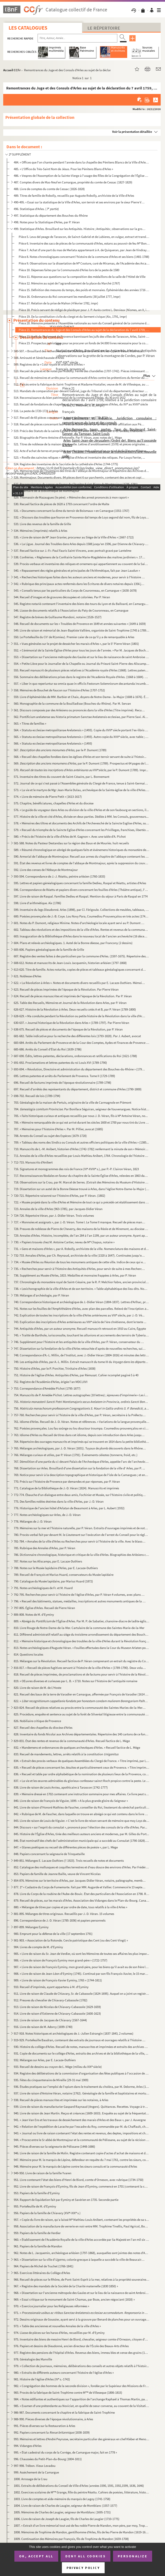 The height and width of the screenshot is (2576, 165). I want to click on 994. Vidanges d'Arles, so click(27, 2446).